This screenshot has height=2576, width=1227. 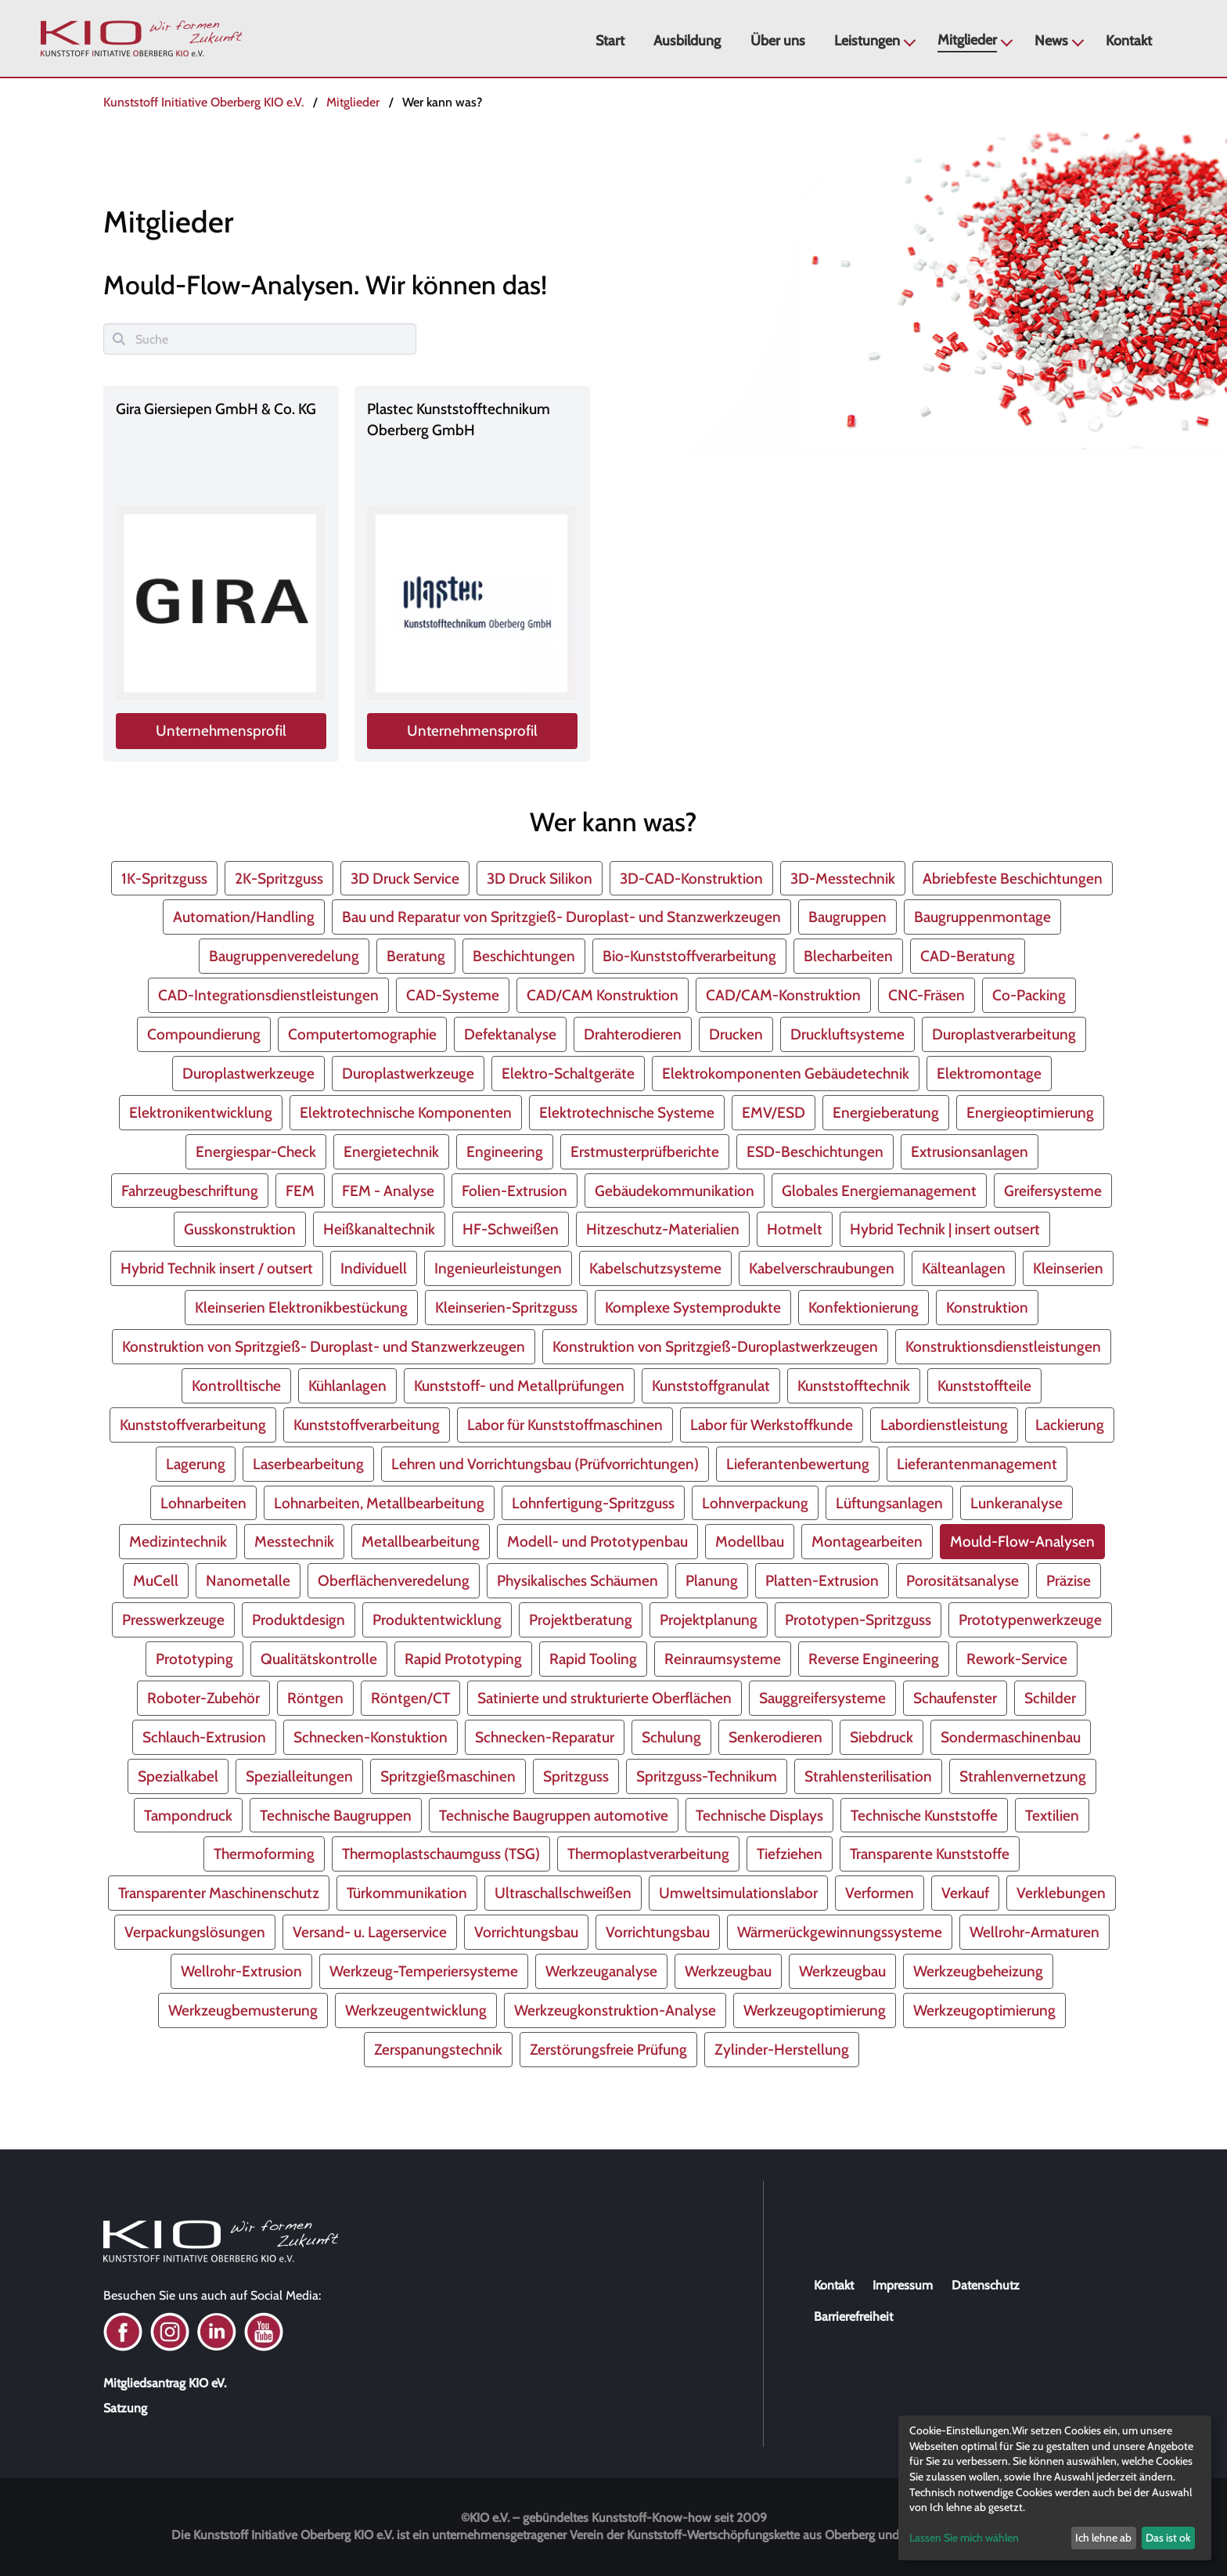 I want to click on Prototypenwerkzeuge, so click(x=1030, y=1619).